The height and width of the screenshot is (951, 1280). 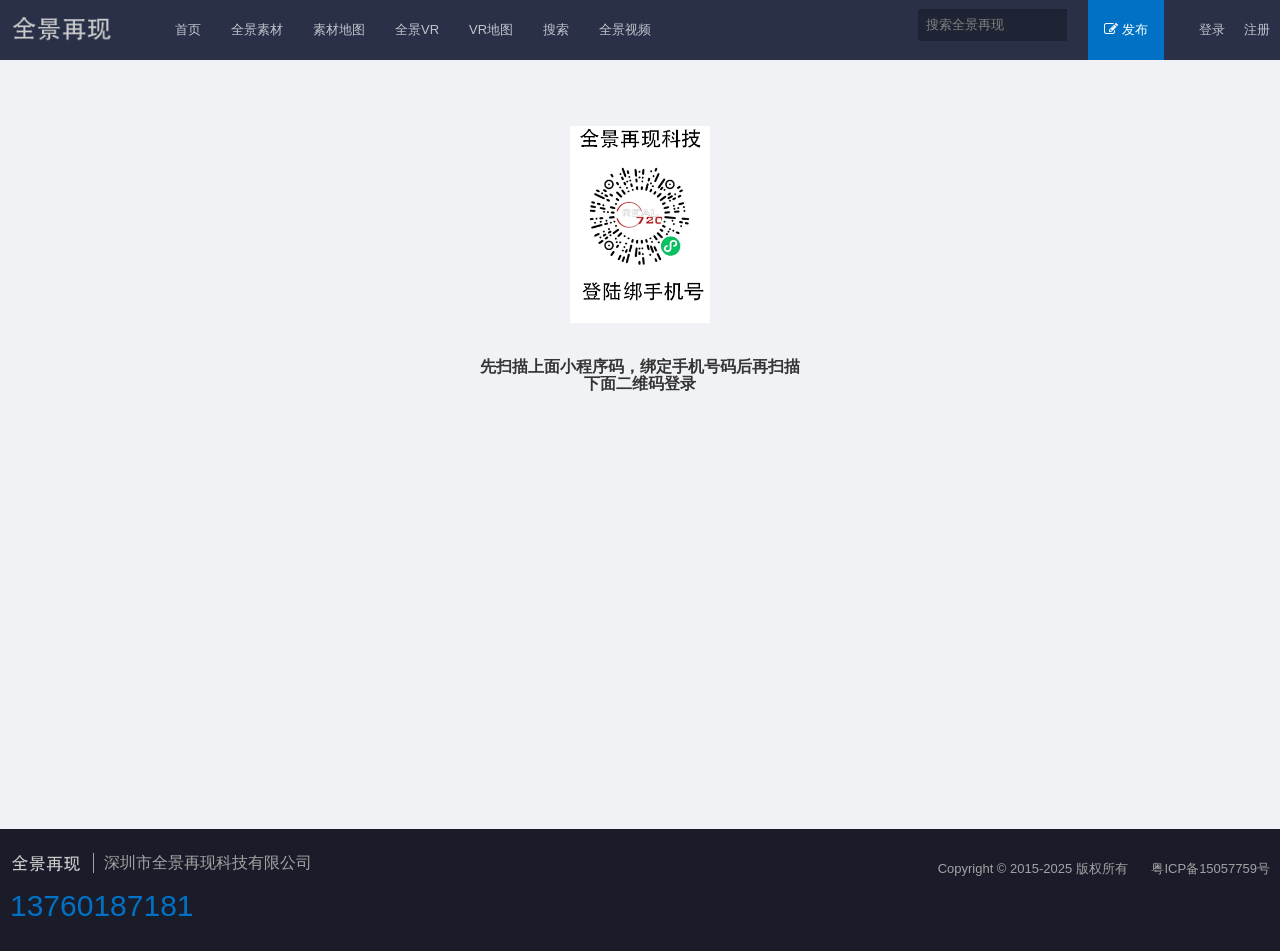 What do you see at coordinates (188, 29) in the screenshot?
I see `首页` at bounding box center [188, 29].